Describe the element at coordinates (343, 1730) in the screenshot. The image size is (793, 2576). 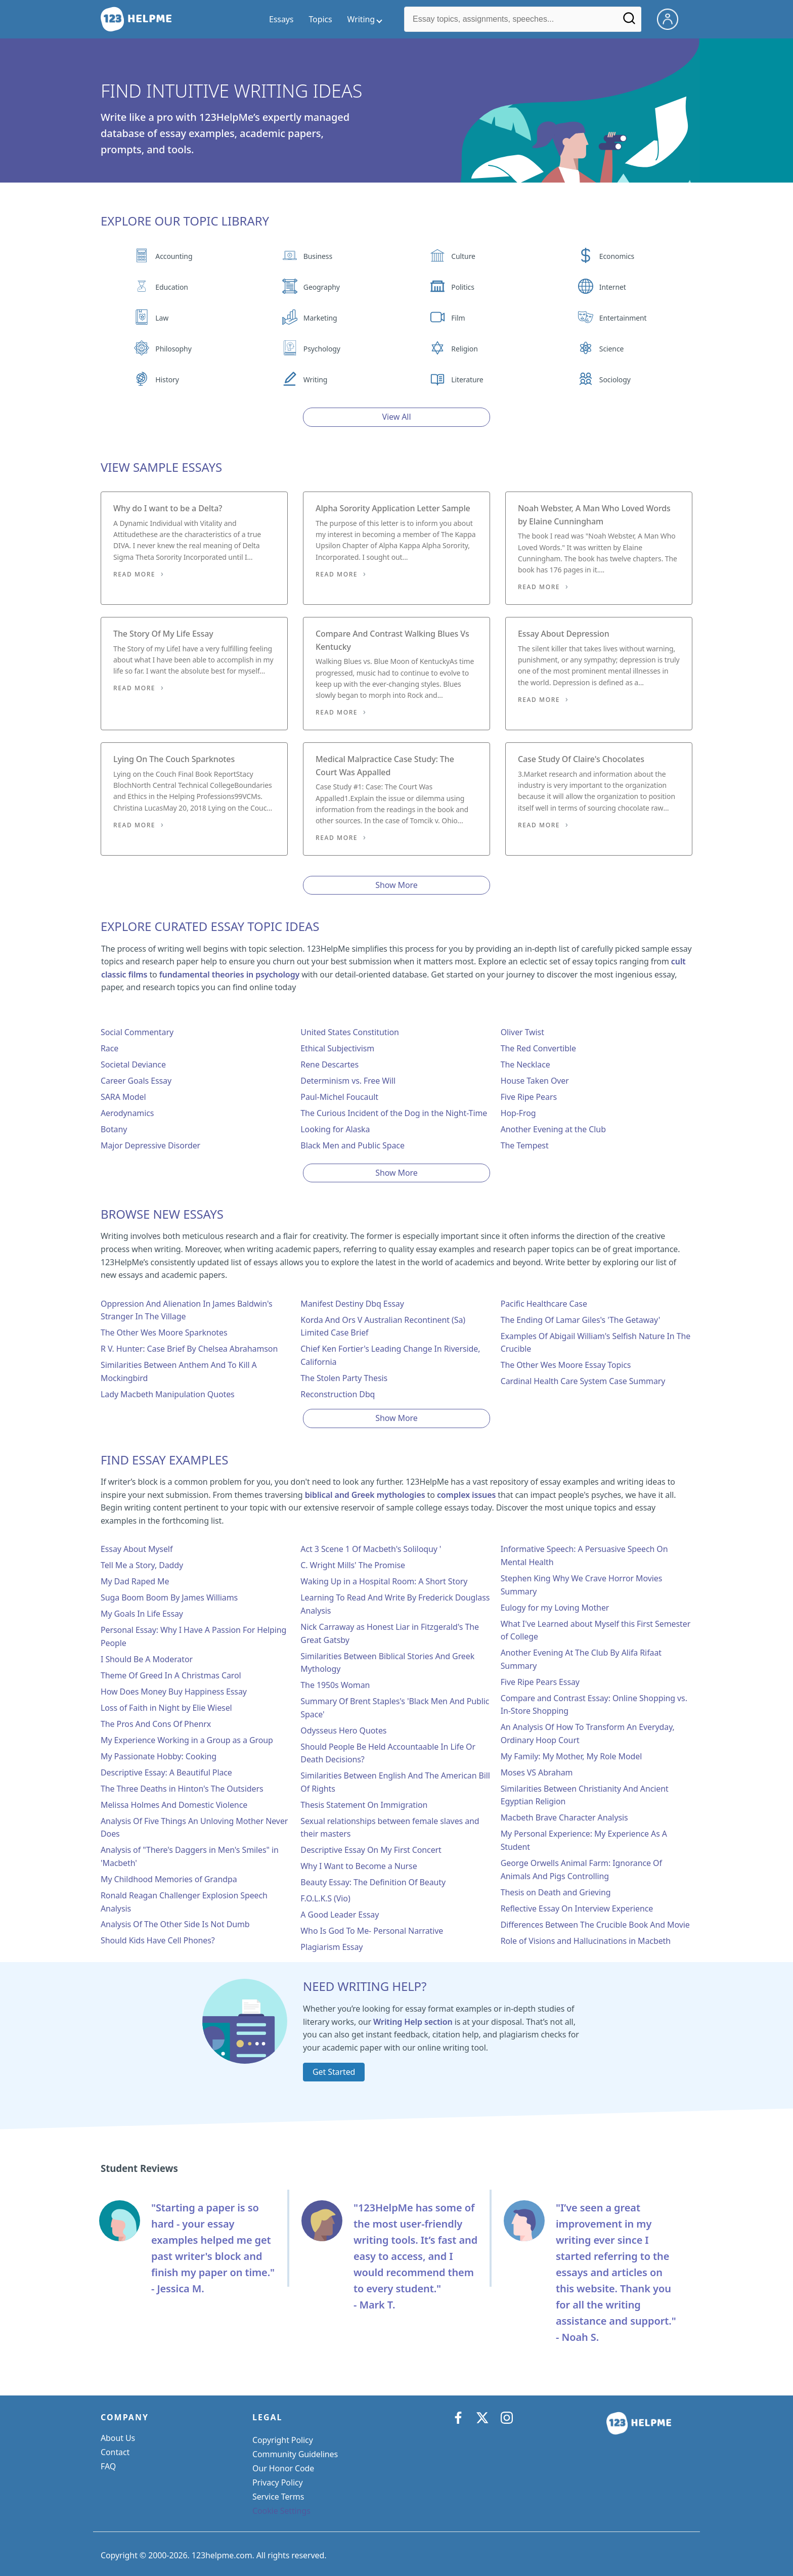
I see `Odysseus Hero Quotes` at that location.